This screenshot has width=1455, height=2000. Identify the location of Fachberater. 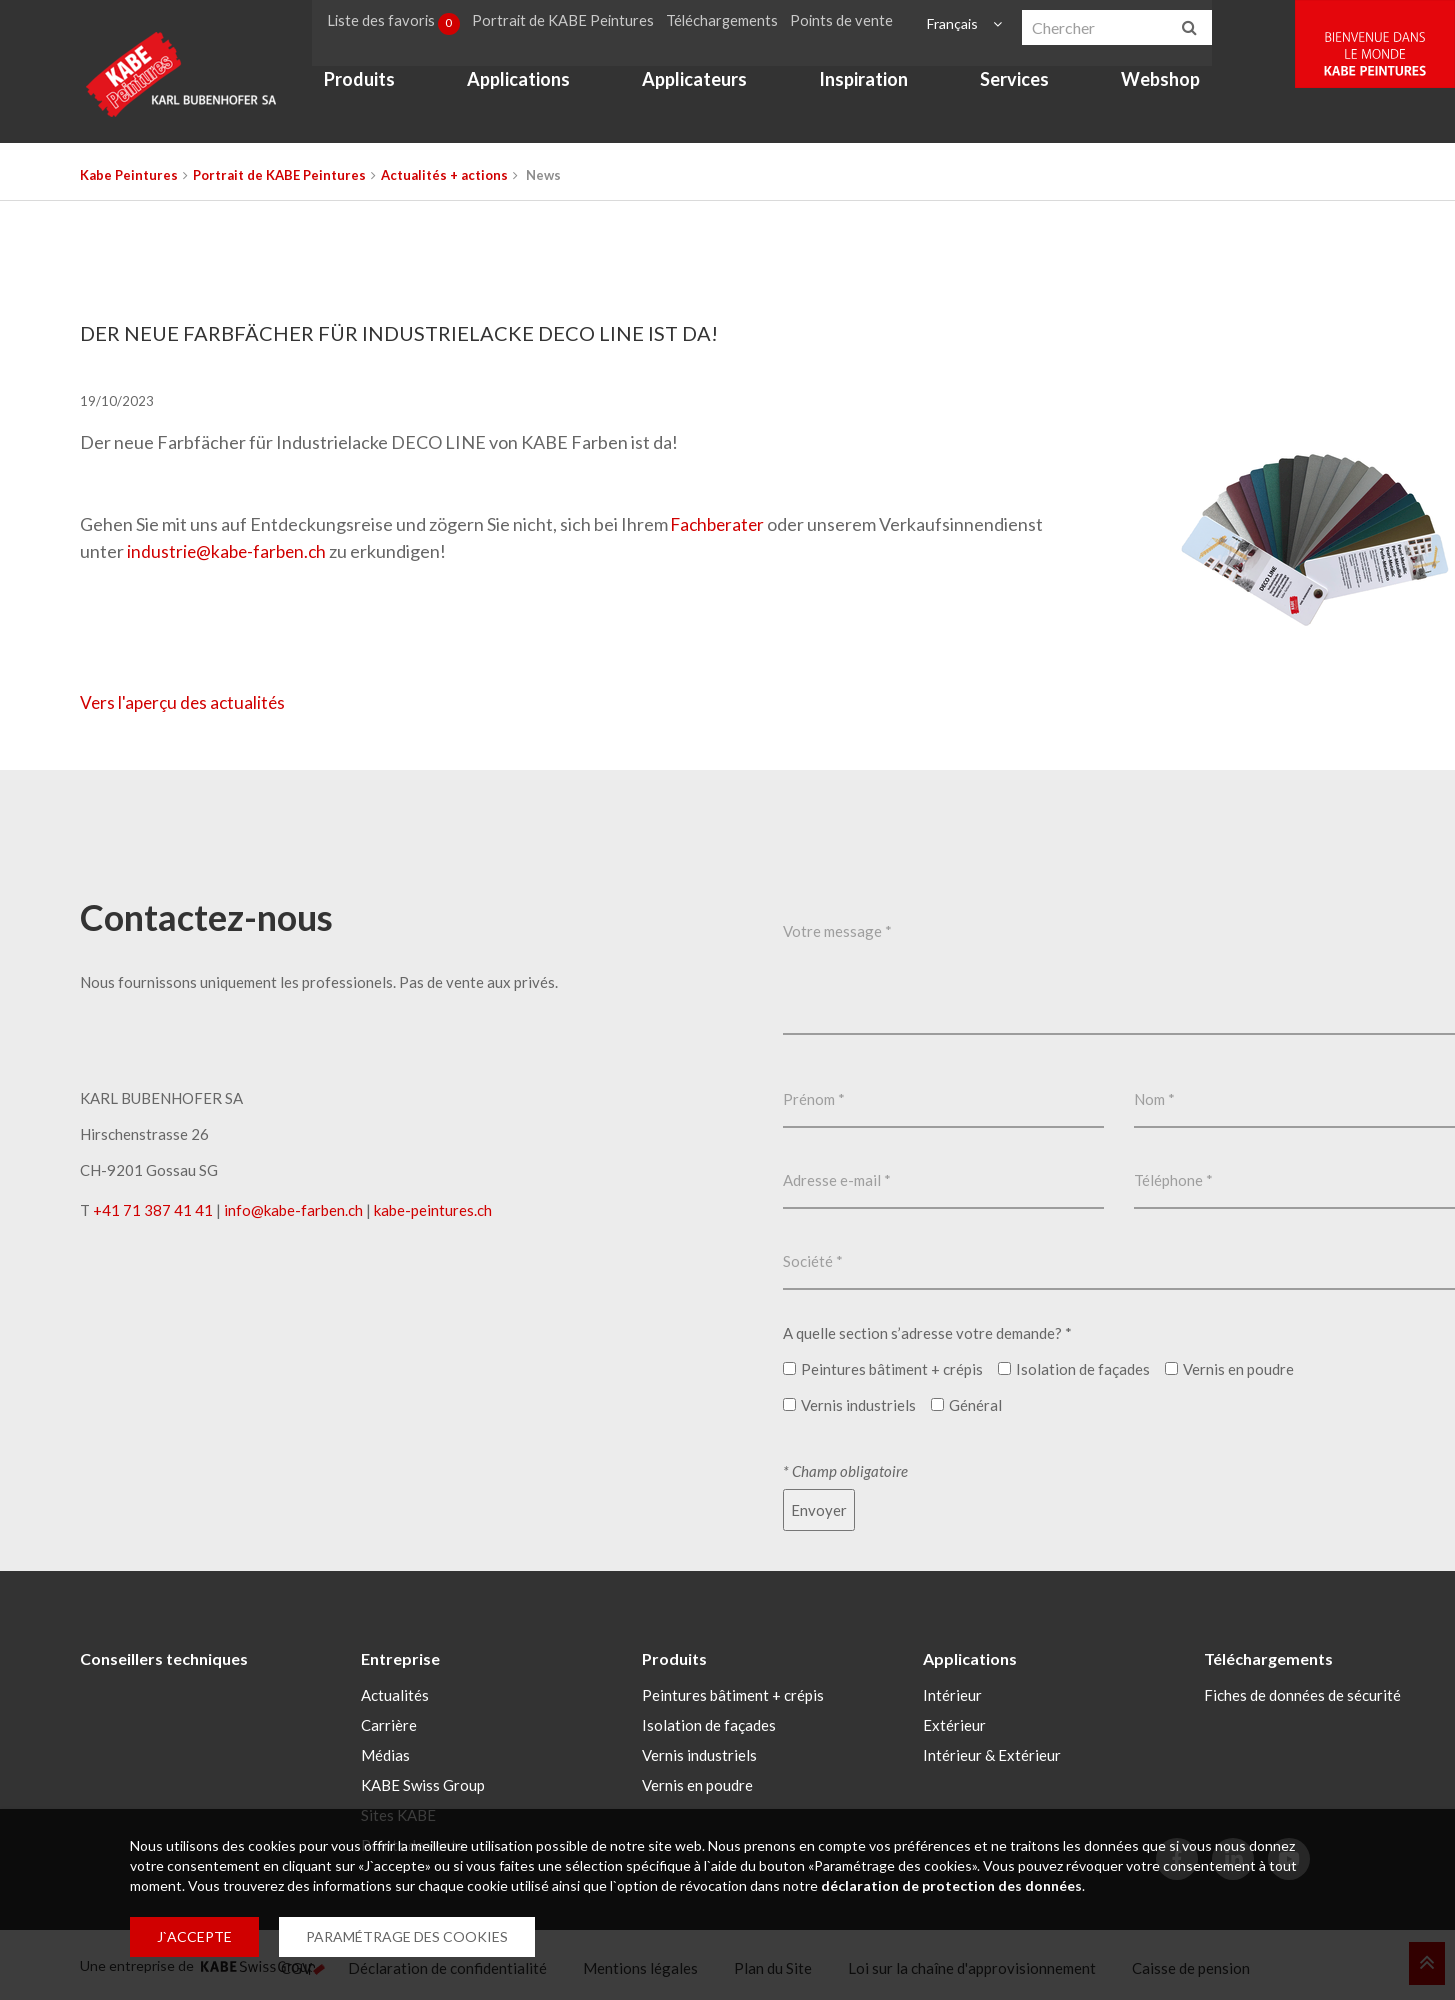
(722, 524).